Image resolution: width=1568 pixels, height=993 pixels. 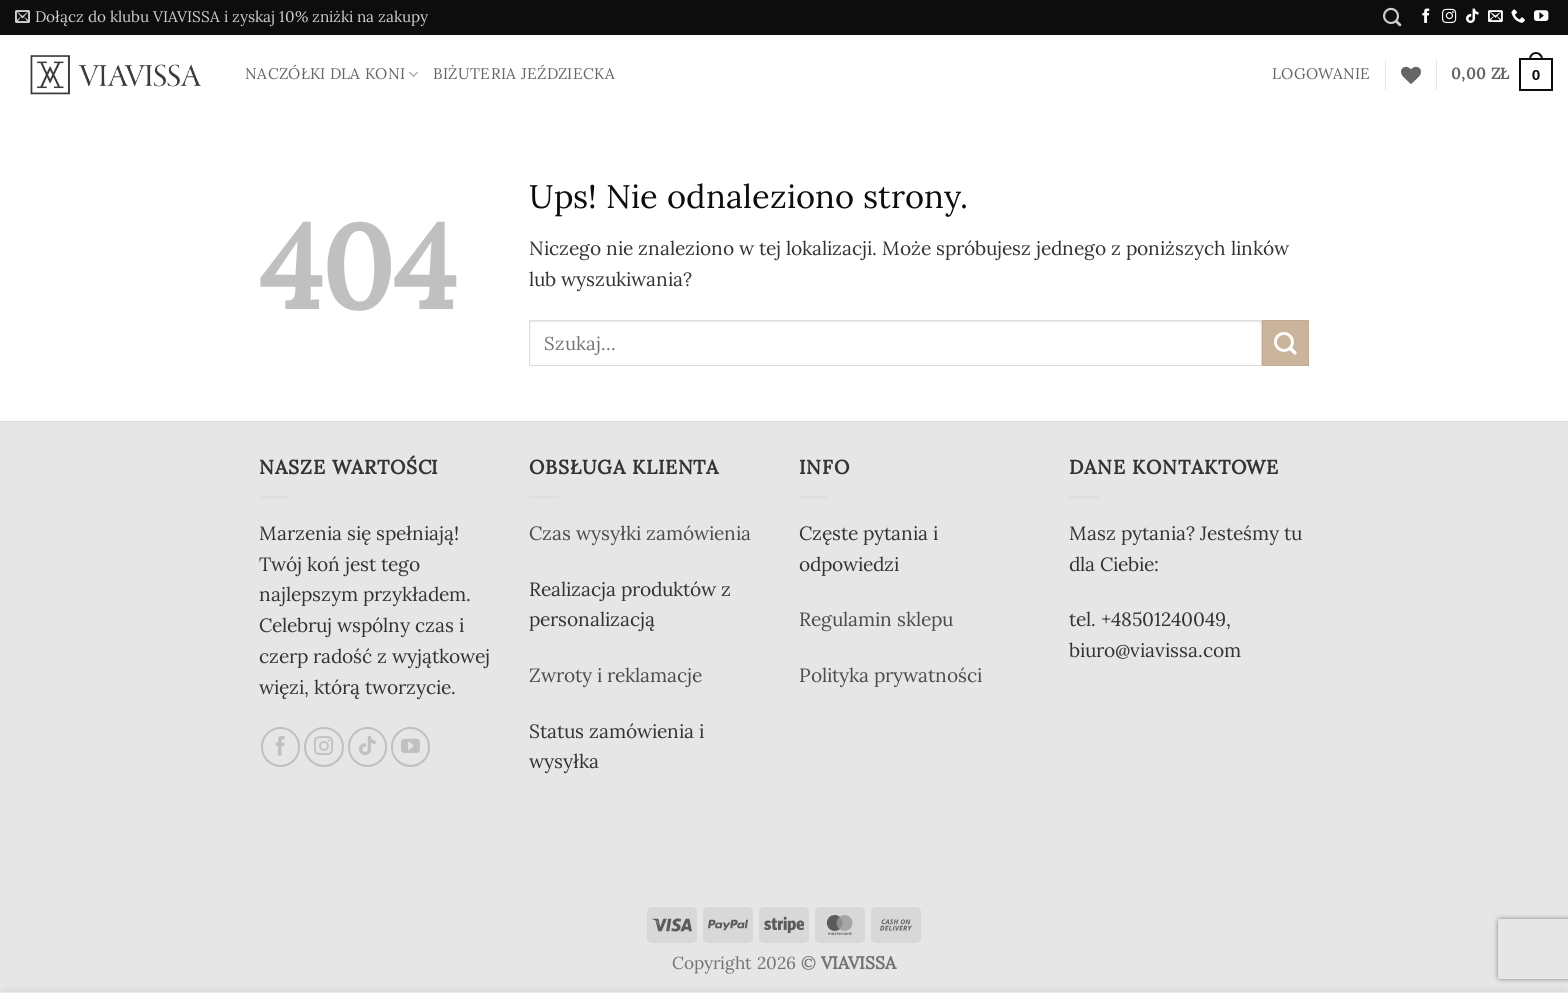 What do you see at coordinates (1495, 17) in the screenshot?
I see `[Wyślij nam email]` at bounding box center [1495, 17].